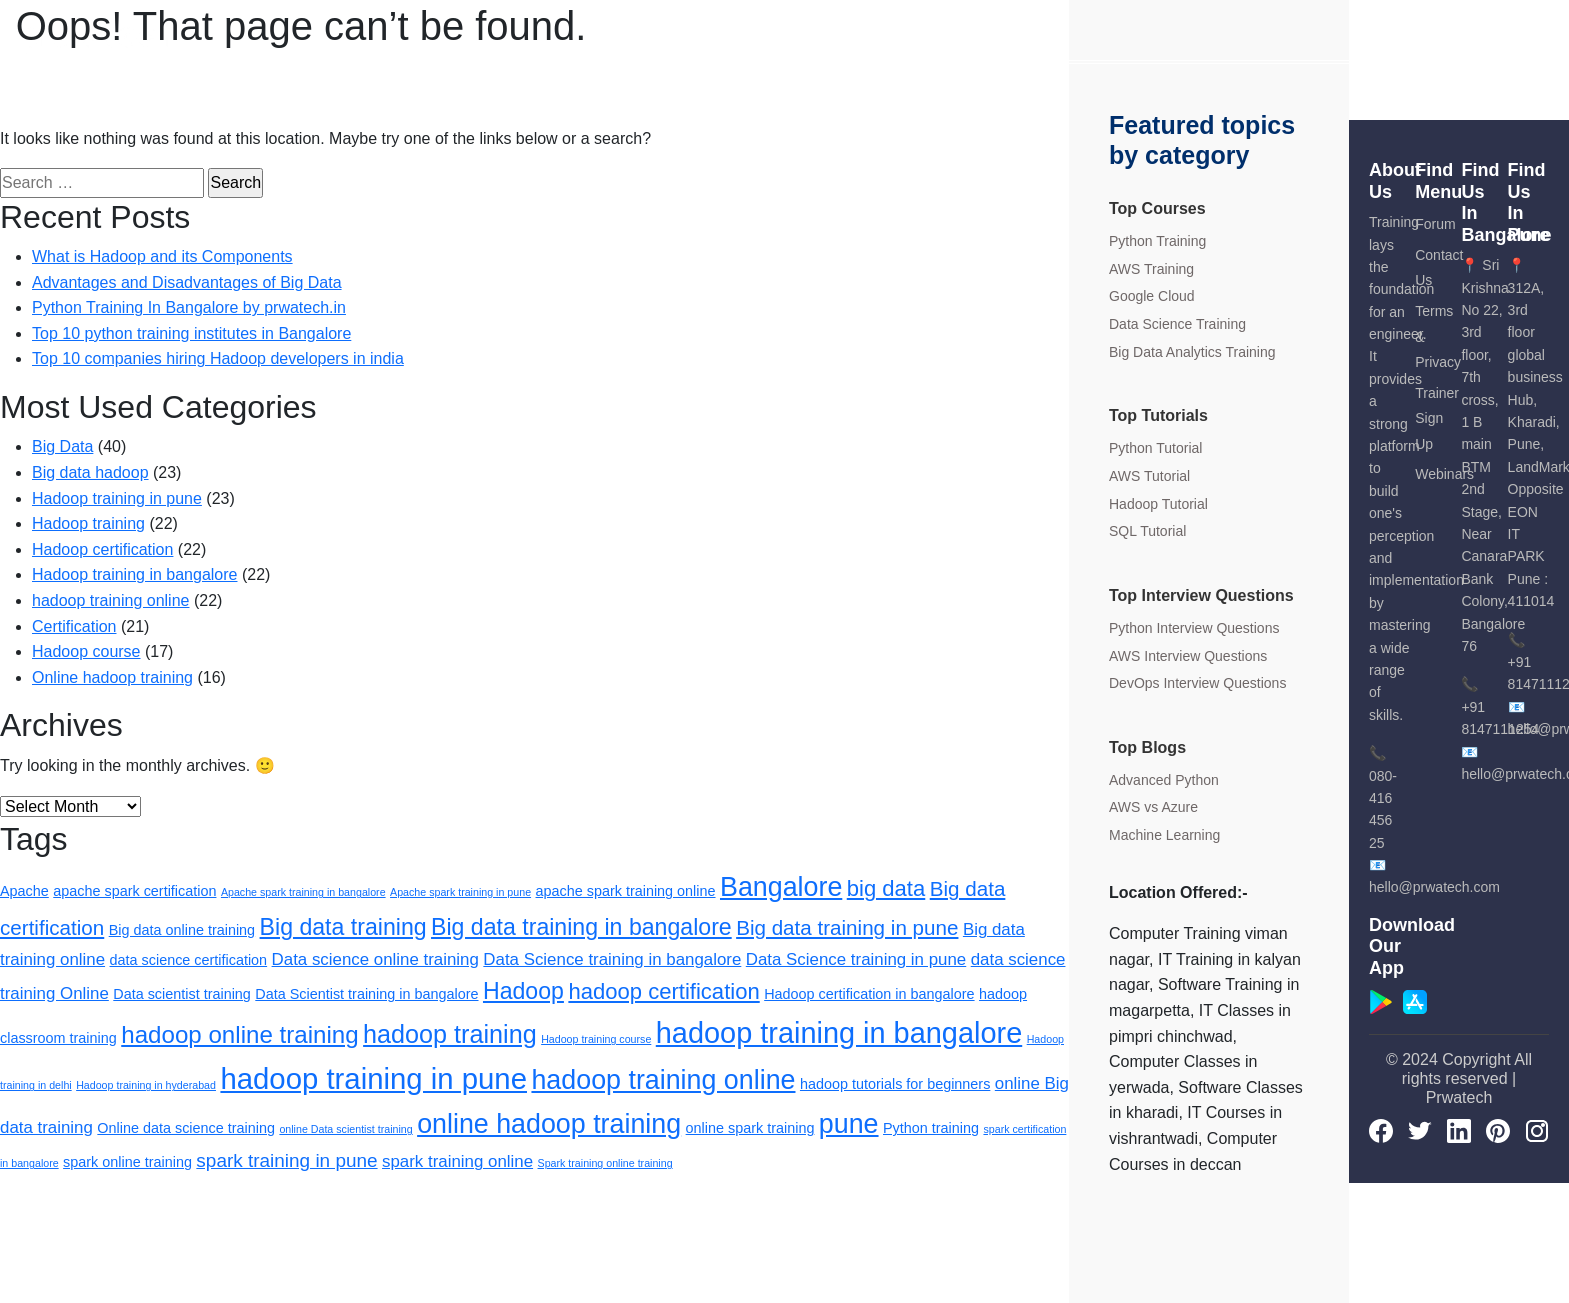 The image size is (1569, 1303). I want to click on Python Training, so click(1157, 241).